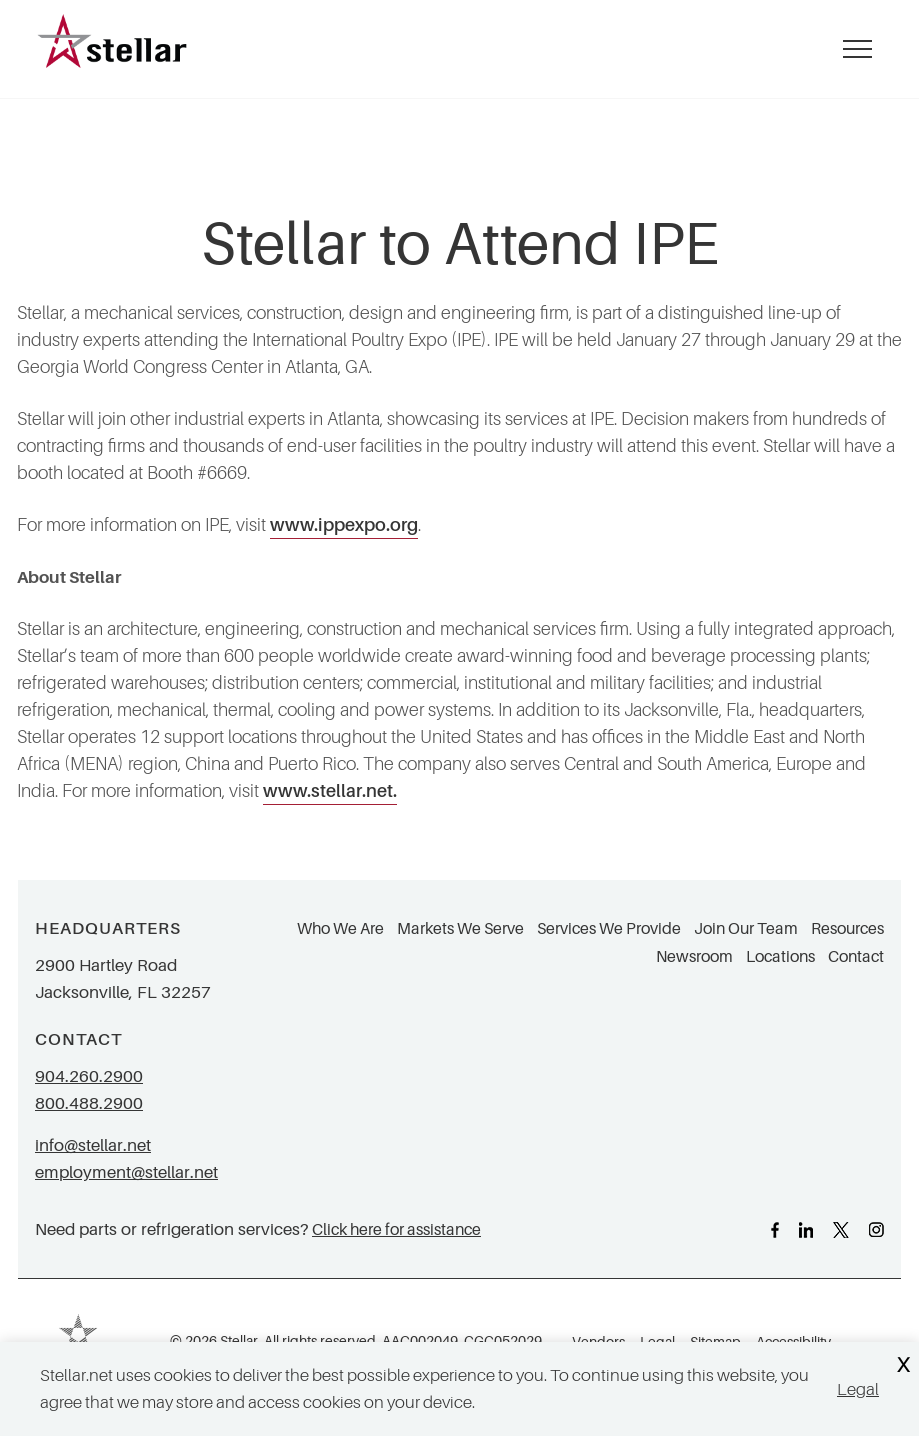 This screenshot has height=1436, width=919. I want to click on Contact, so click(856, 957).